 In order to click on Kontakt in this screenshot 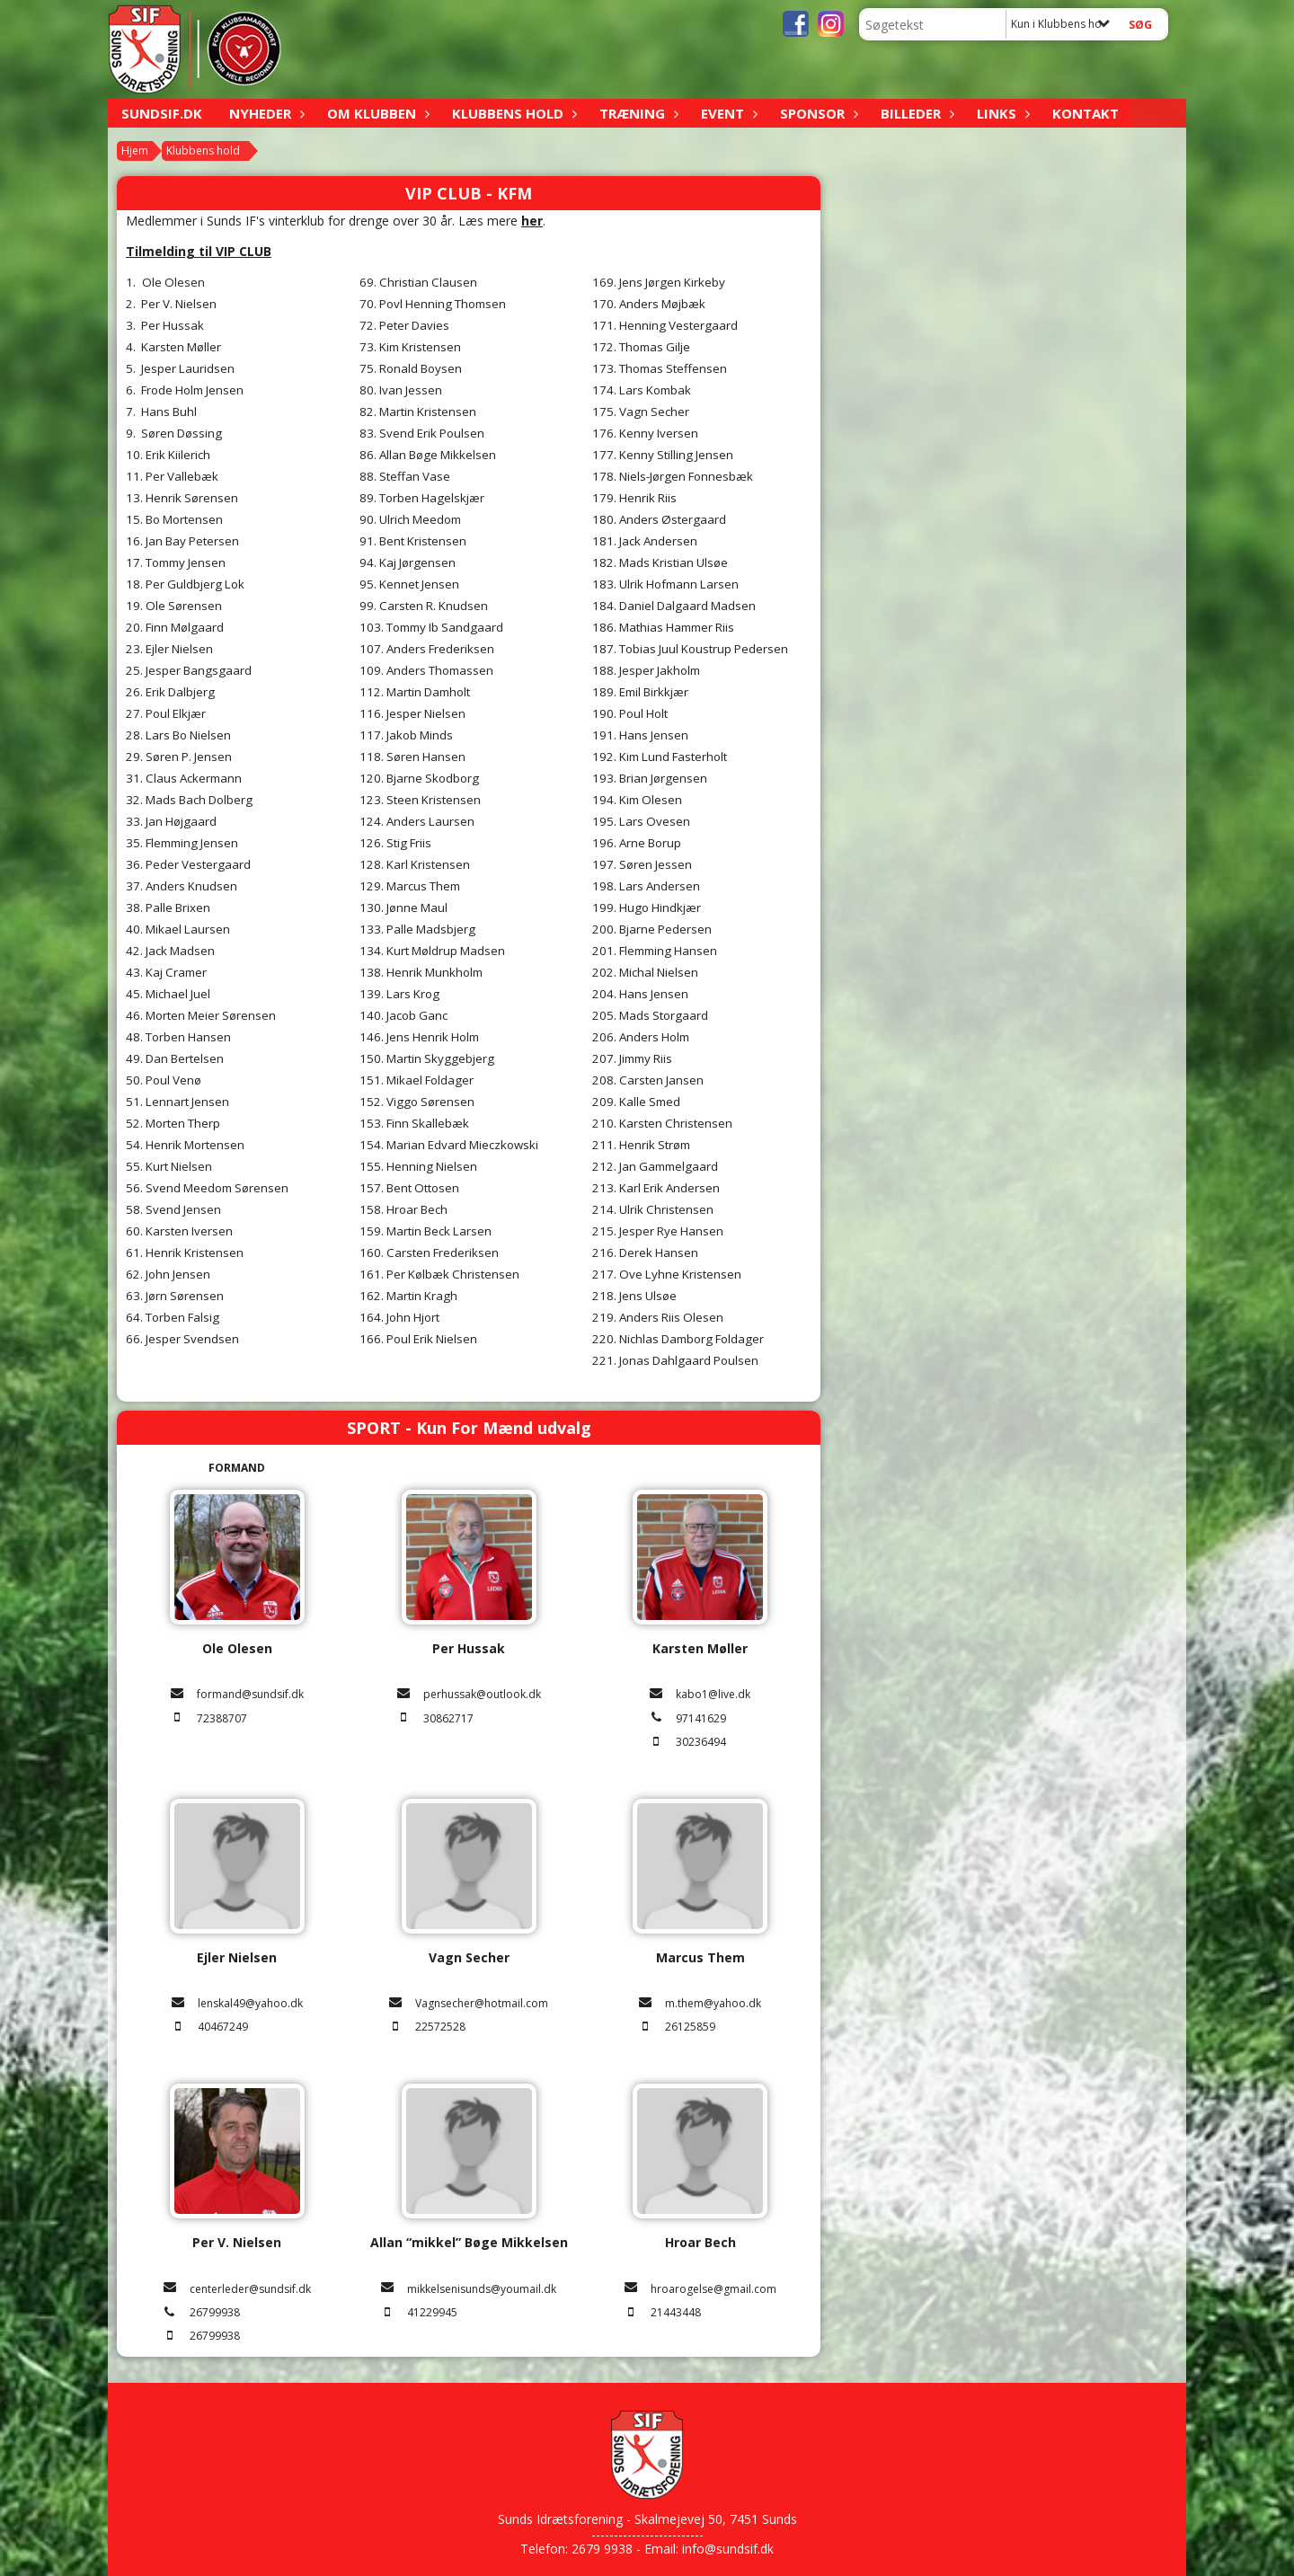, I will do `click(1085, 113)`.